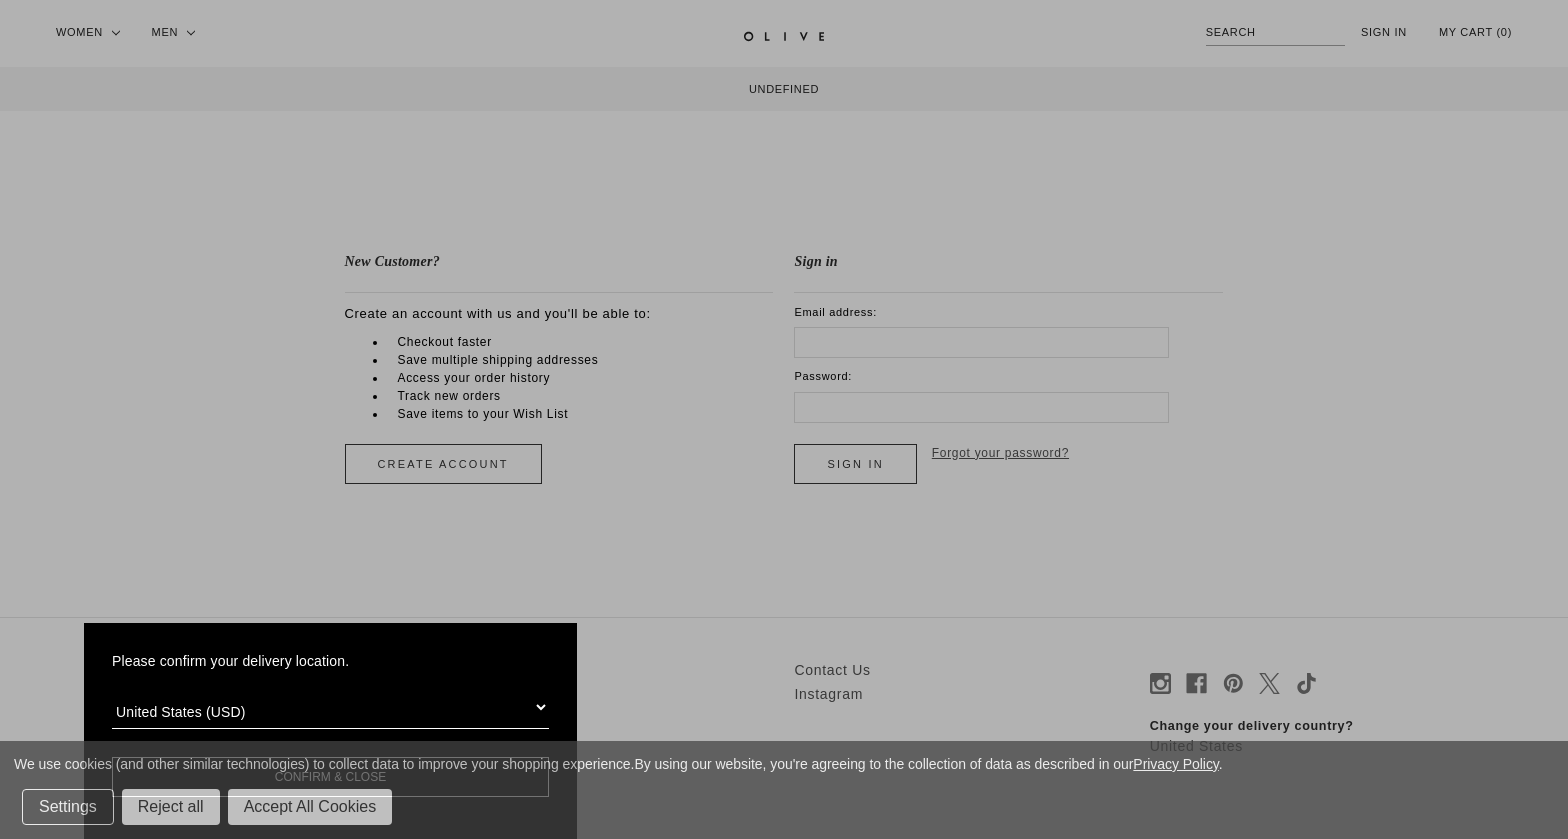 This screenshot has width=1568, height=839. I want to click on Privacy Policy, so click(1175, 764).